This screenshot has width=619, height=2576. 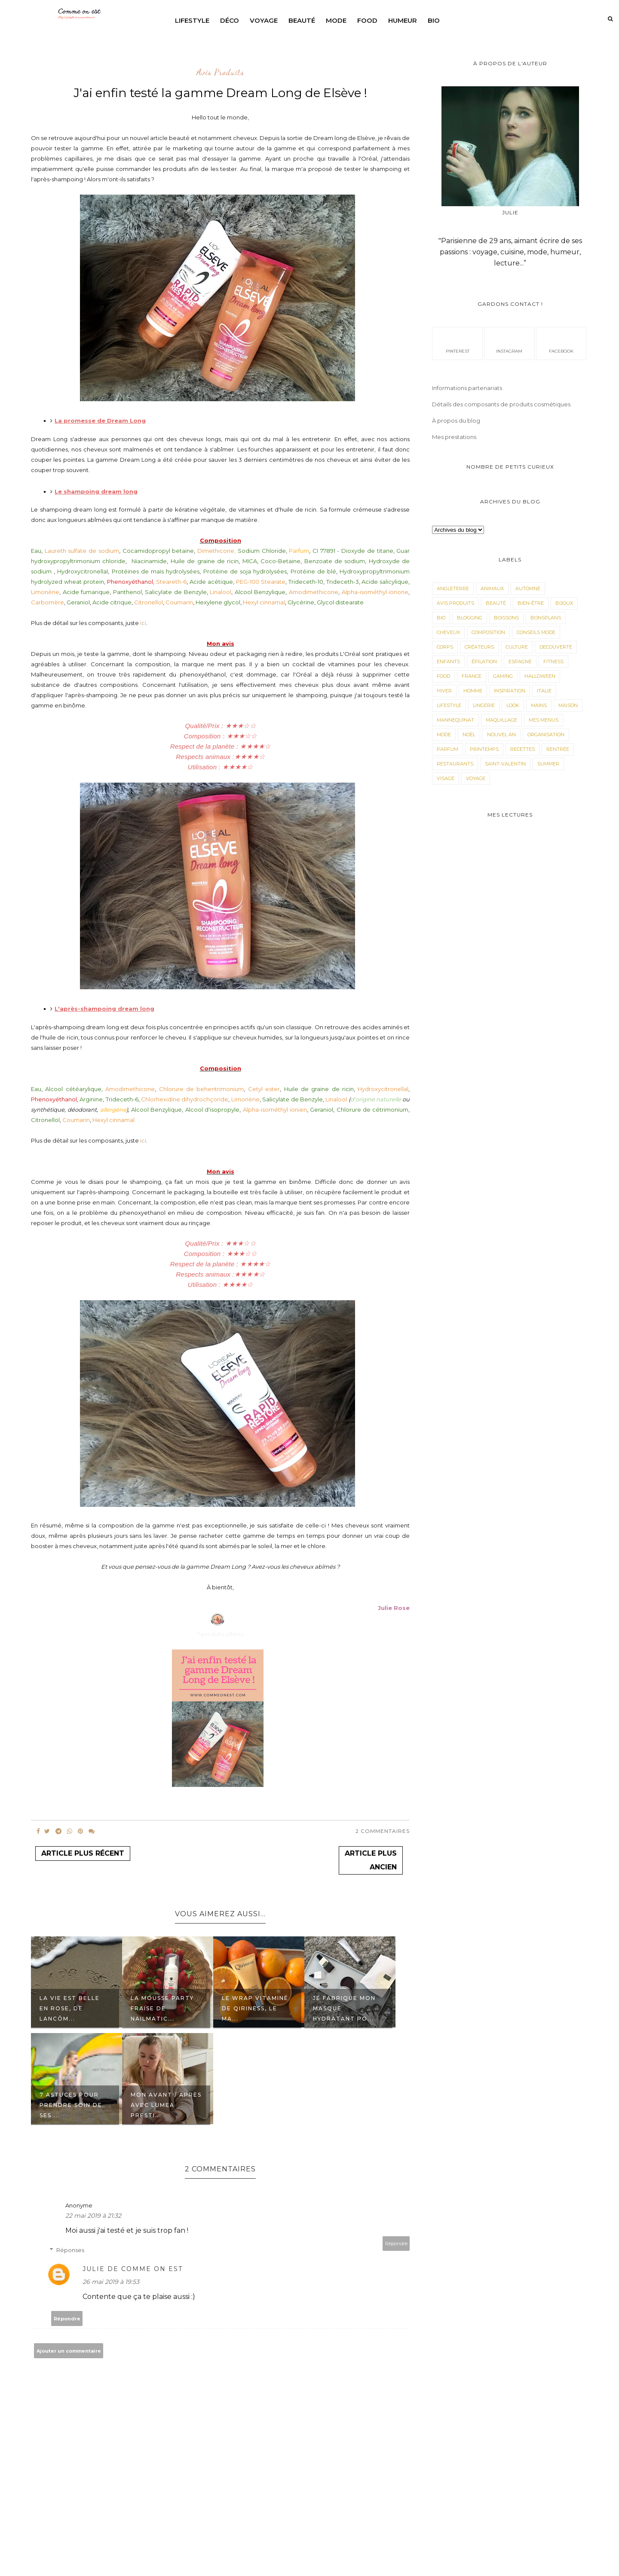 I want to click on Bonsplans, so click(x=545, y=618).